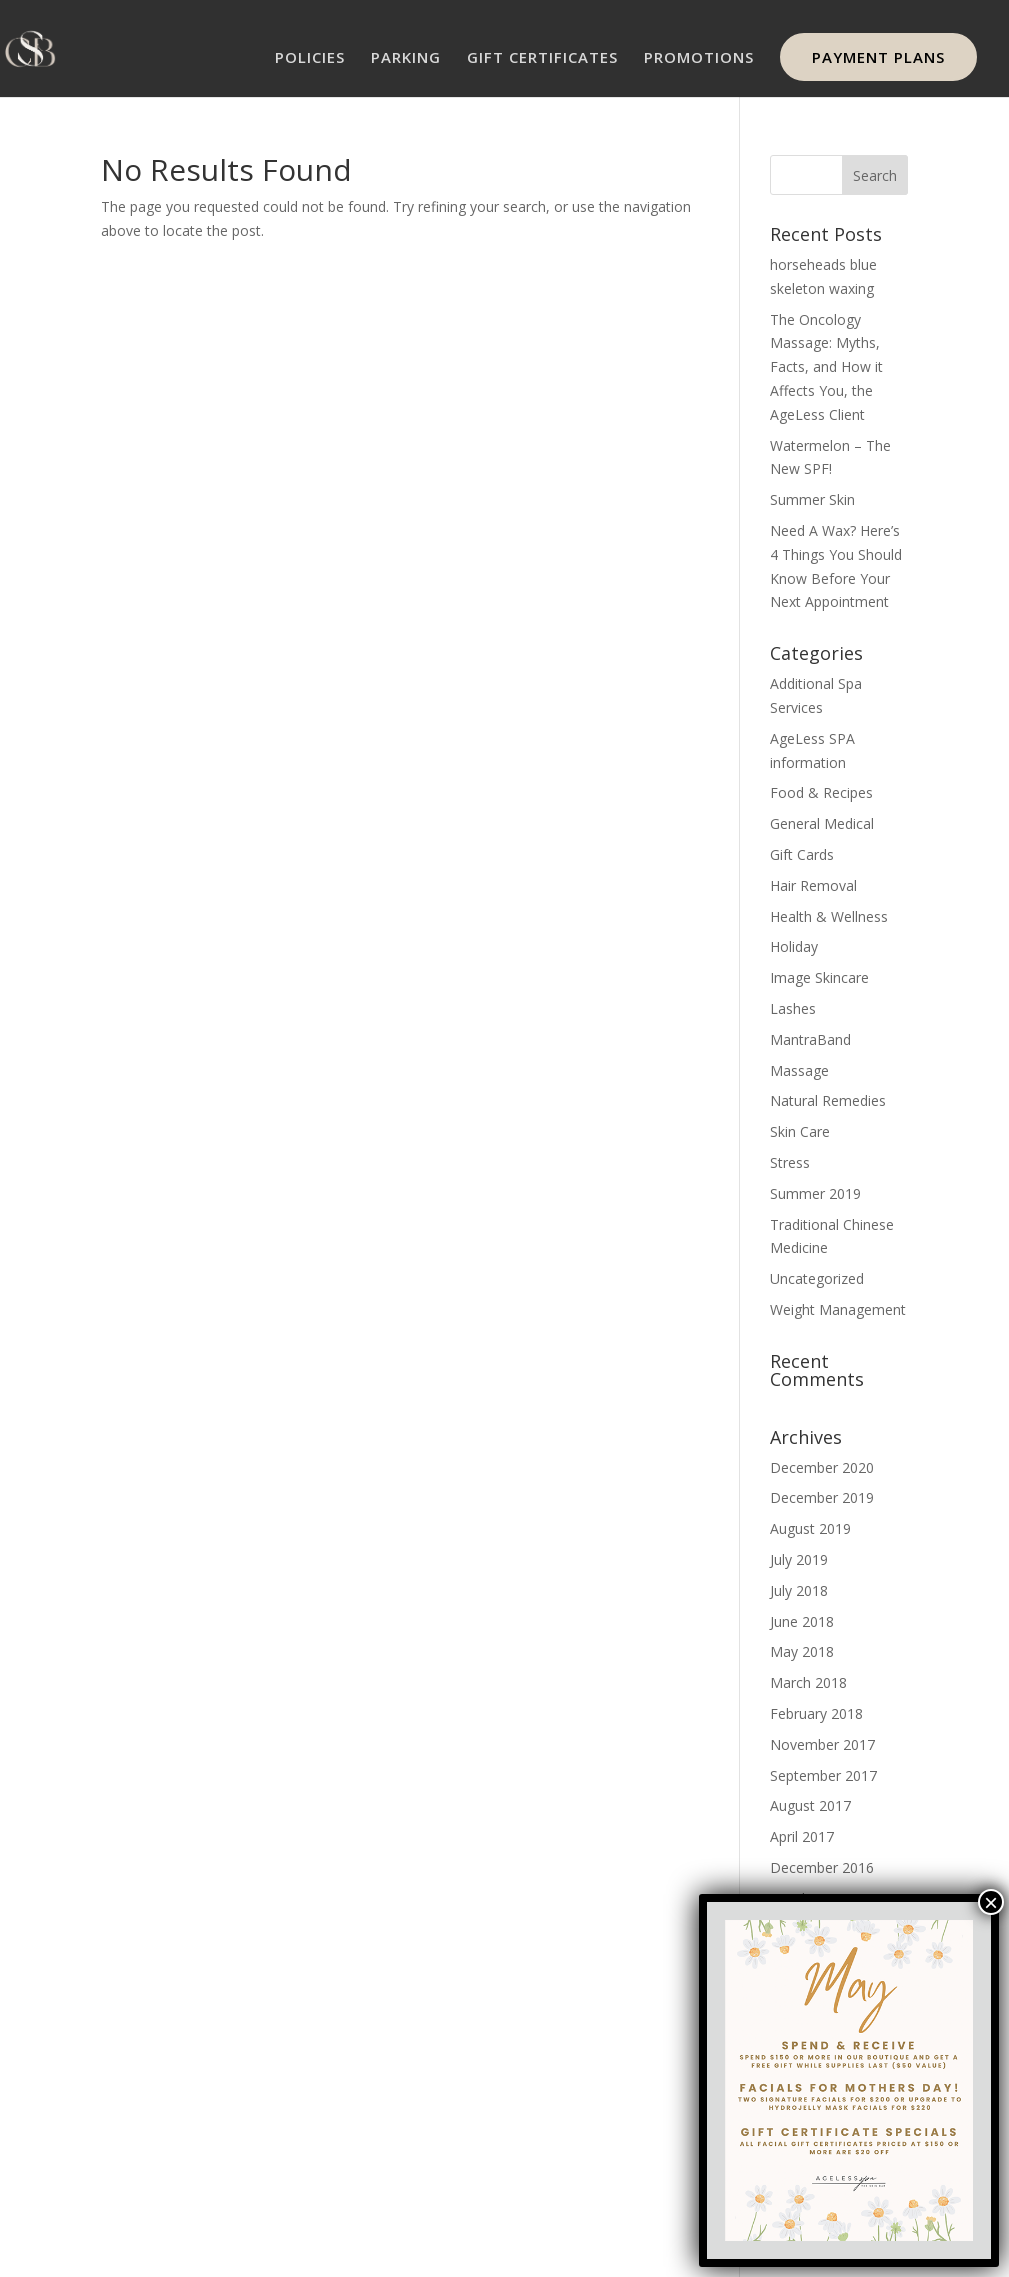 This screenshot has height=2277, width=1009. What do you see at coordinates (822, 1867) in the screenshot?
I see `December 2016` at bounding box center [822, 1867].